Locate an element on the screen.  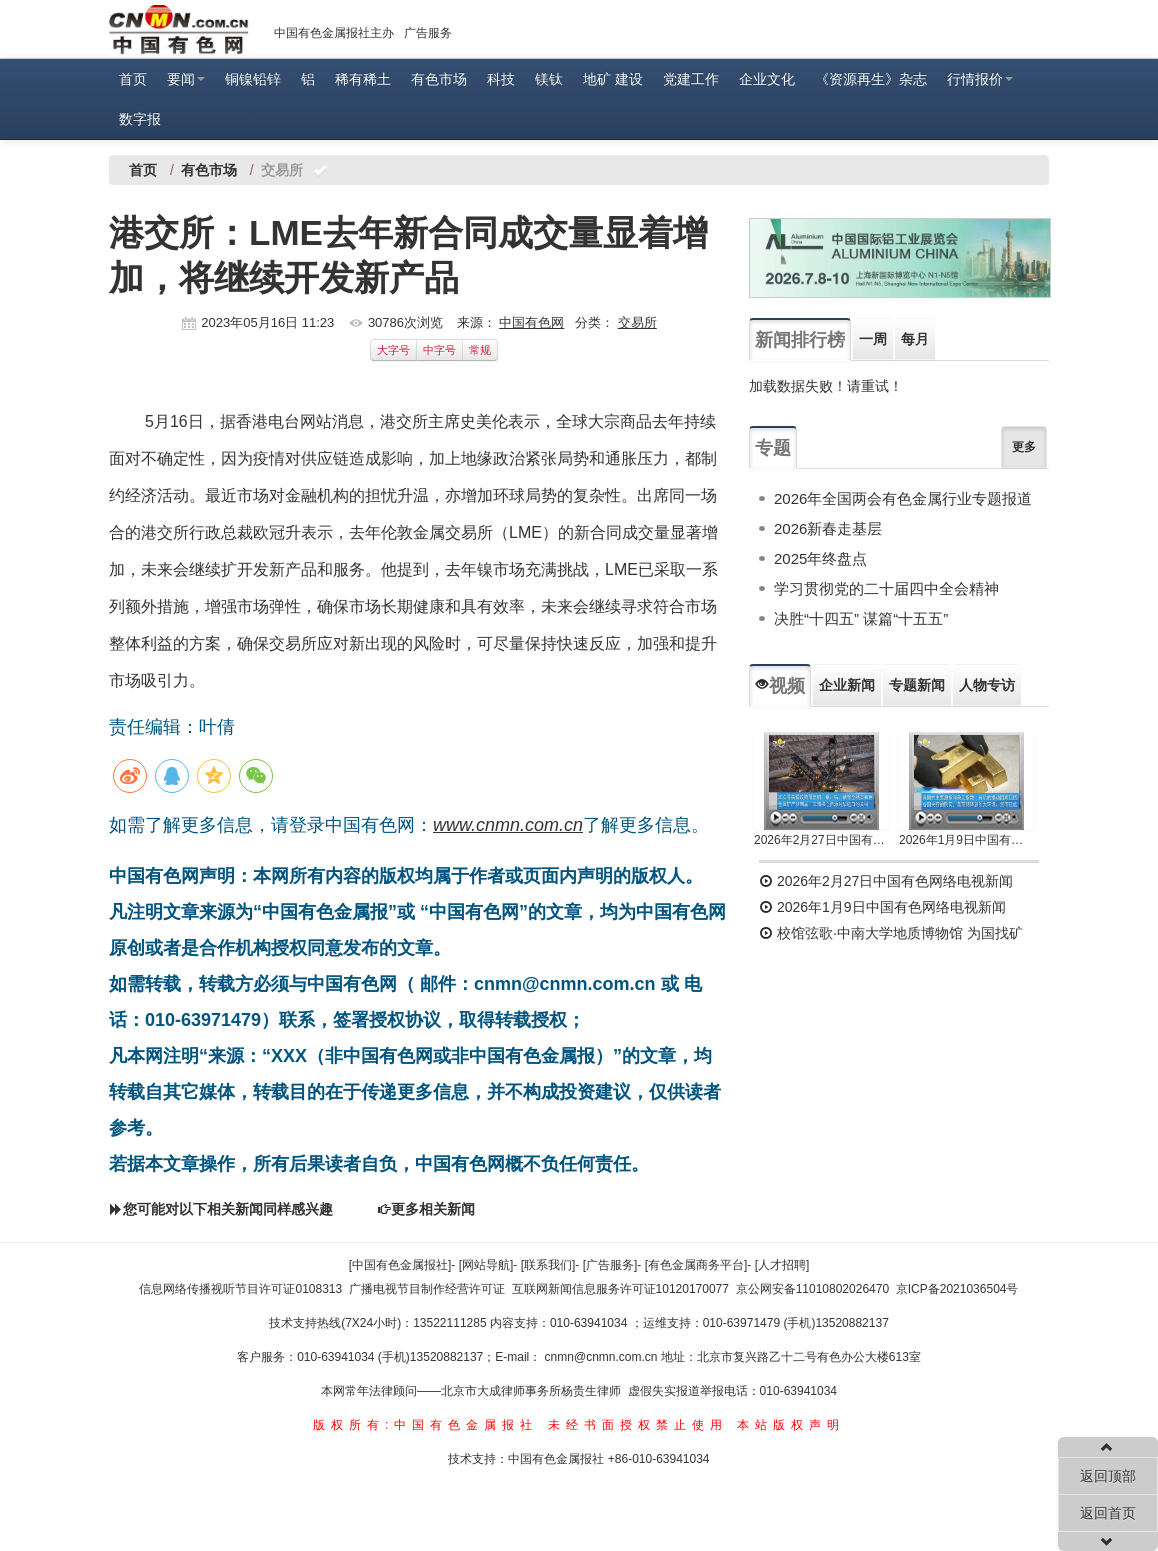
要闻 is located at coordinates (186, 79).